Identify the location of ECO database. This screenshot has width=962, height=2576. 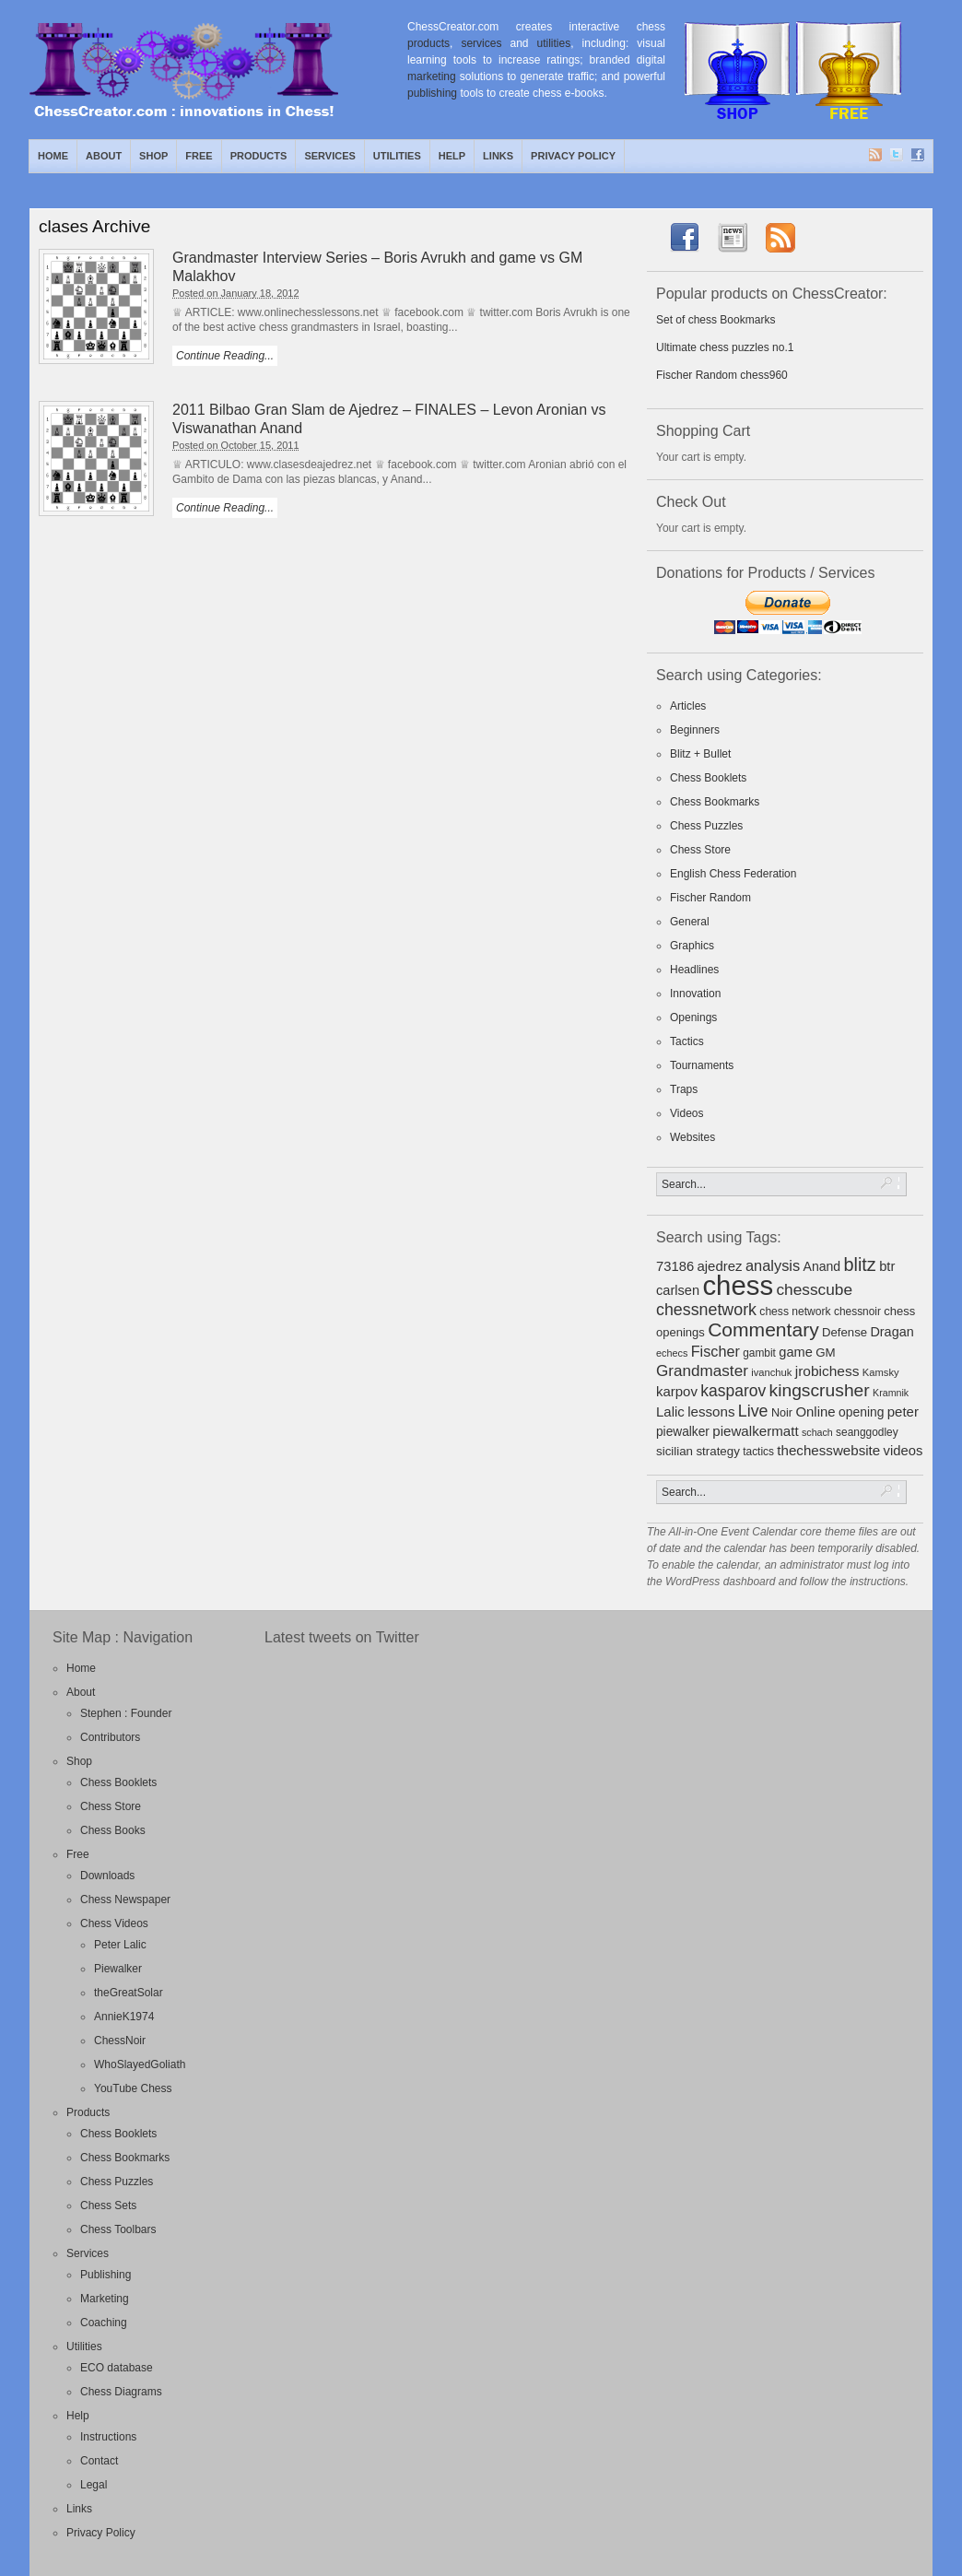
(116, 2367).